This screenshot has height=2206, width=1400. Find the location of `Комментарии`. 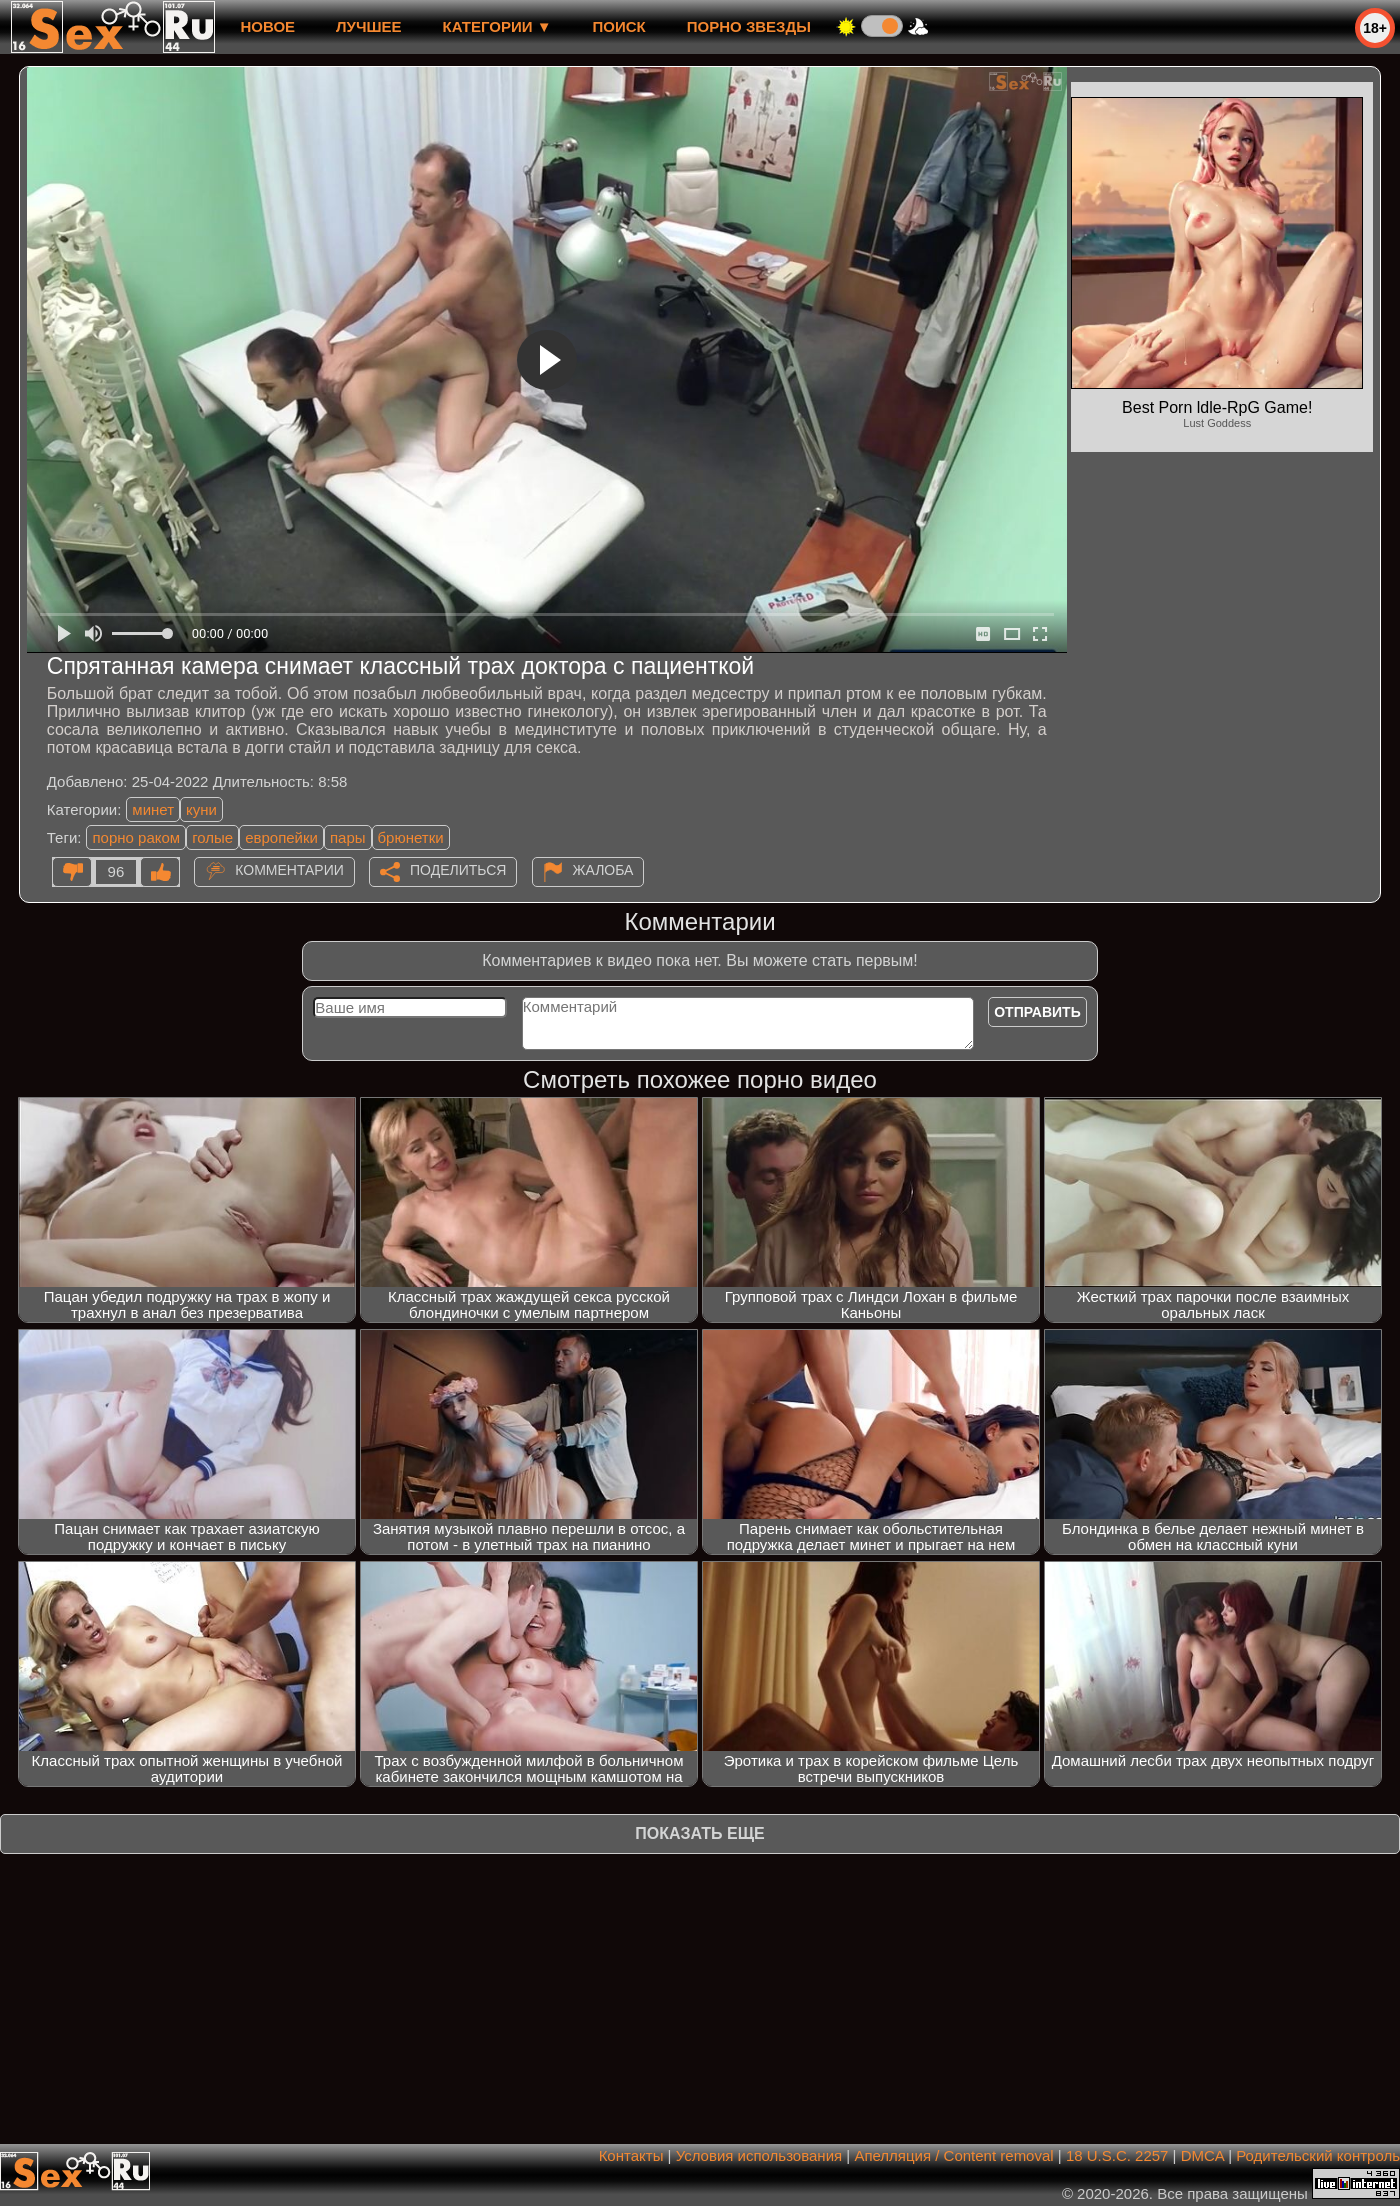

Комментарии is located at coordinates (289, 870).